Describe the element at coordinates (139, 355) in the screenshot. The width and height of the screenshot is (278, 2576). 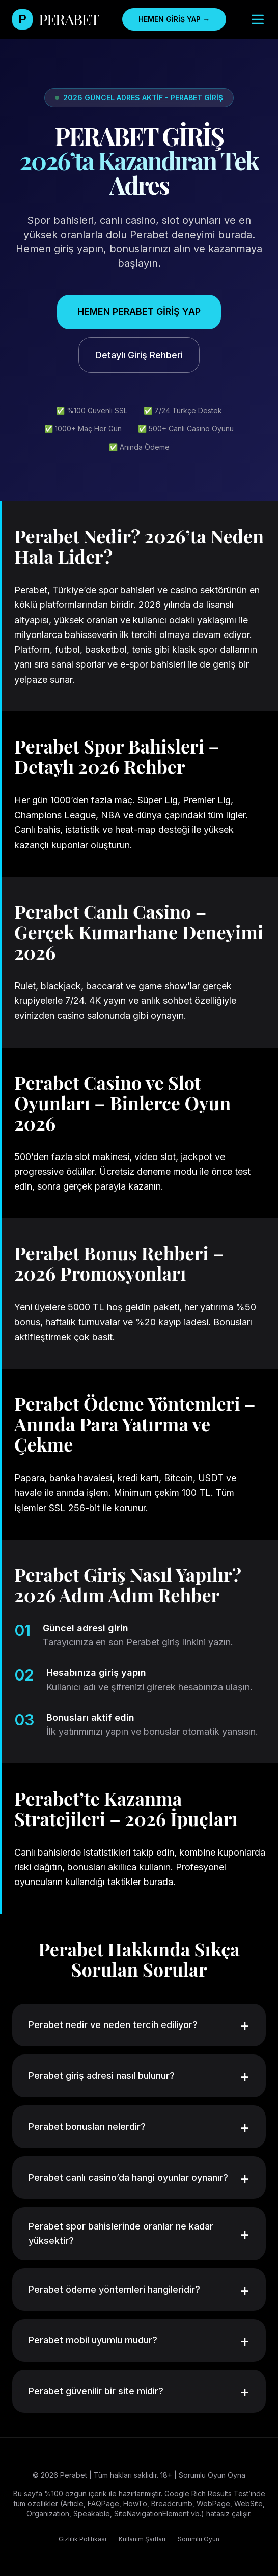
I see `Detaylı Giriş Rehberi` at that location.